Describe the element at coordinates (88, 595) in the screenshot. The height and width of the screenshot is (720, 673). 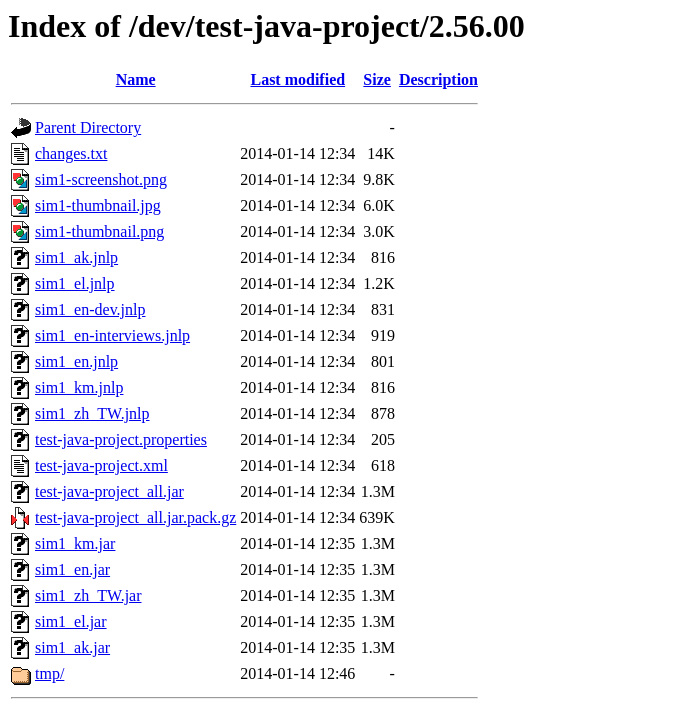
I see `sim1_zh_TW.jar` at that location.